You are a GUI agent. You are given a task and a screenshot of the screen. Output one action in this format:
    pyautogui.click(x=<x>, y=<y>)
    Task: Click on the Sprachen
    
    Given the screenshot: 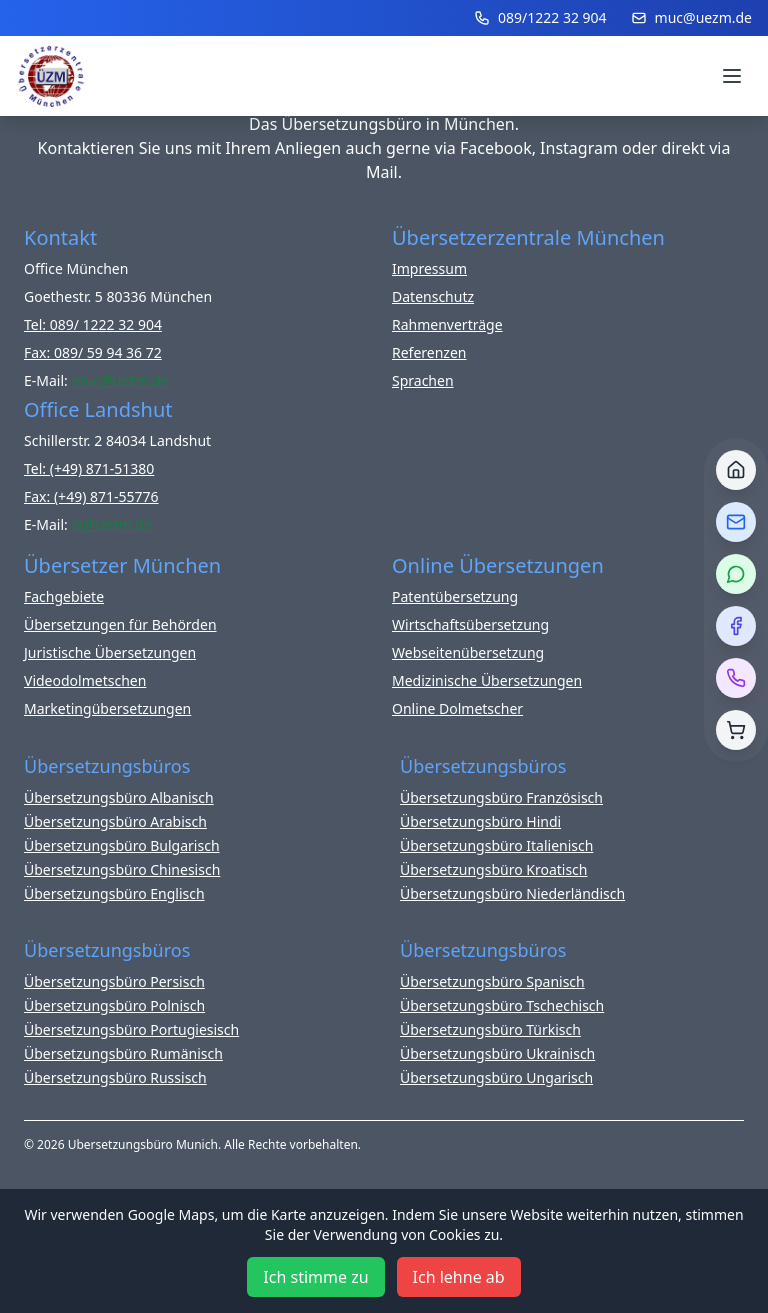 What is the action you would take?
    pyautogui.click(x=423, y=380)
    